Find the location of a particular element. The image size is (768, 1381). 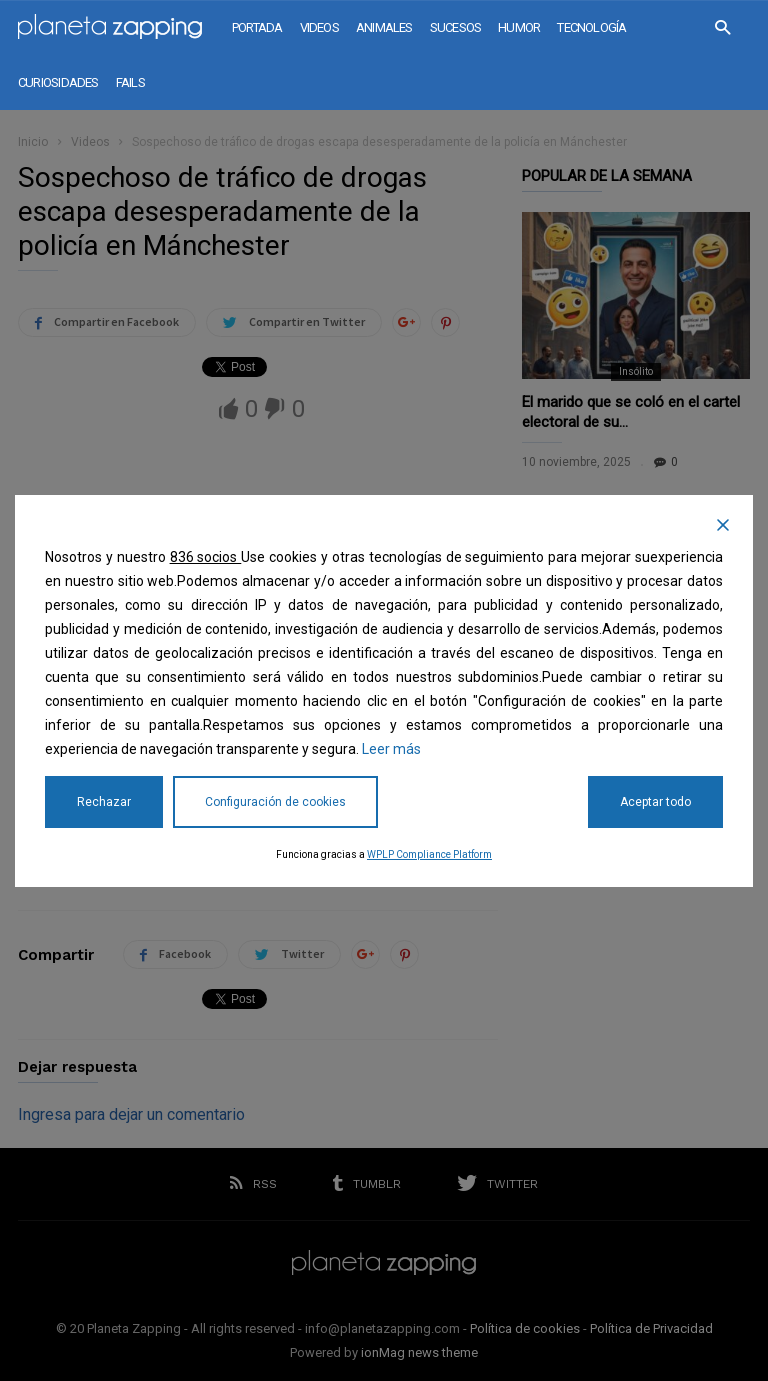

Rechazar [Reject] is located at coordinates (104, 802).